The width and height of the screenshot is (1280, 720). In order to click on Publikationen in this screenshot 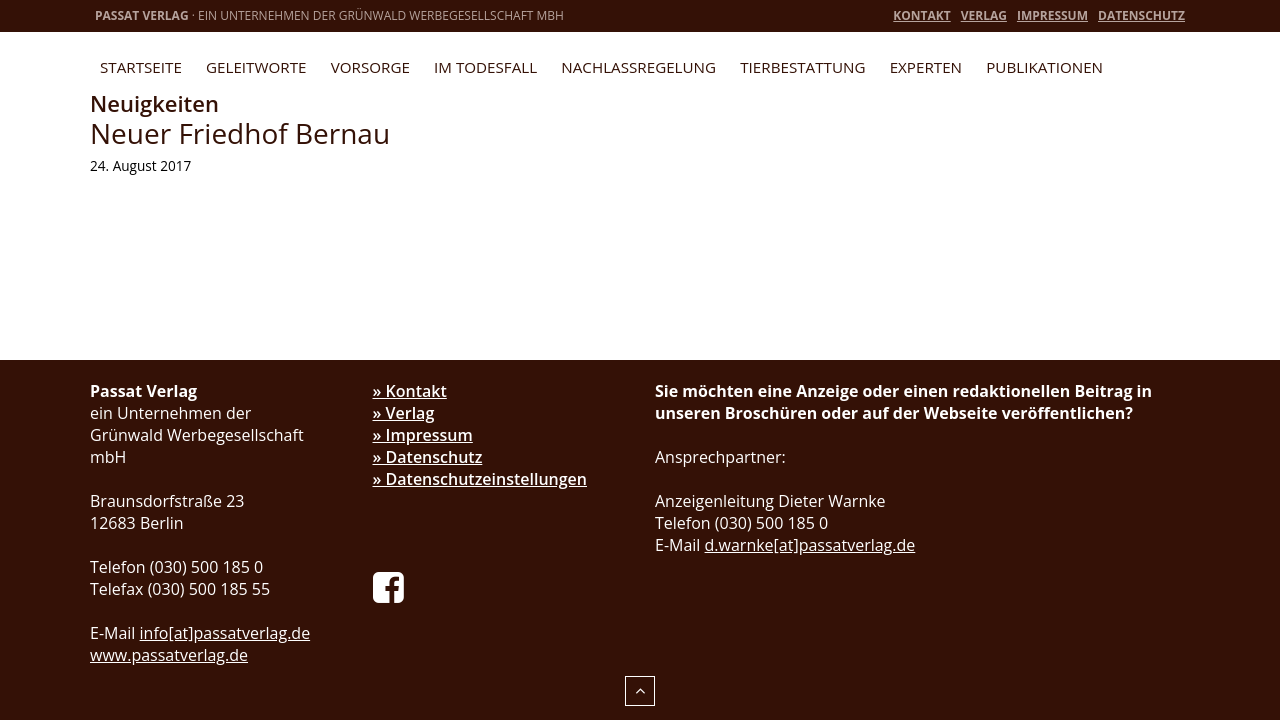, I will do `click(1044, 67)`.